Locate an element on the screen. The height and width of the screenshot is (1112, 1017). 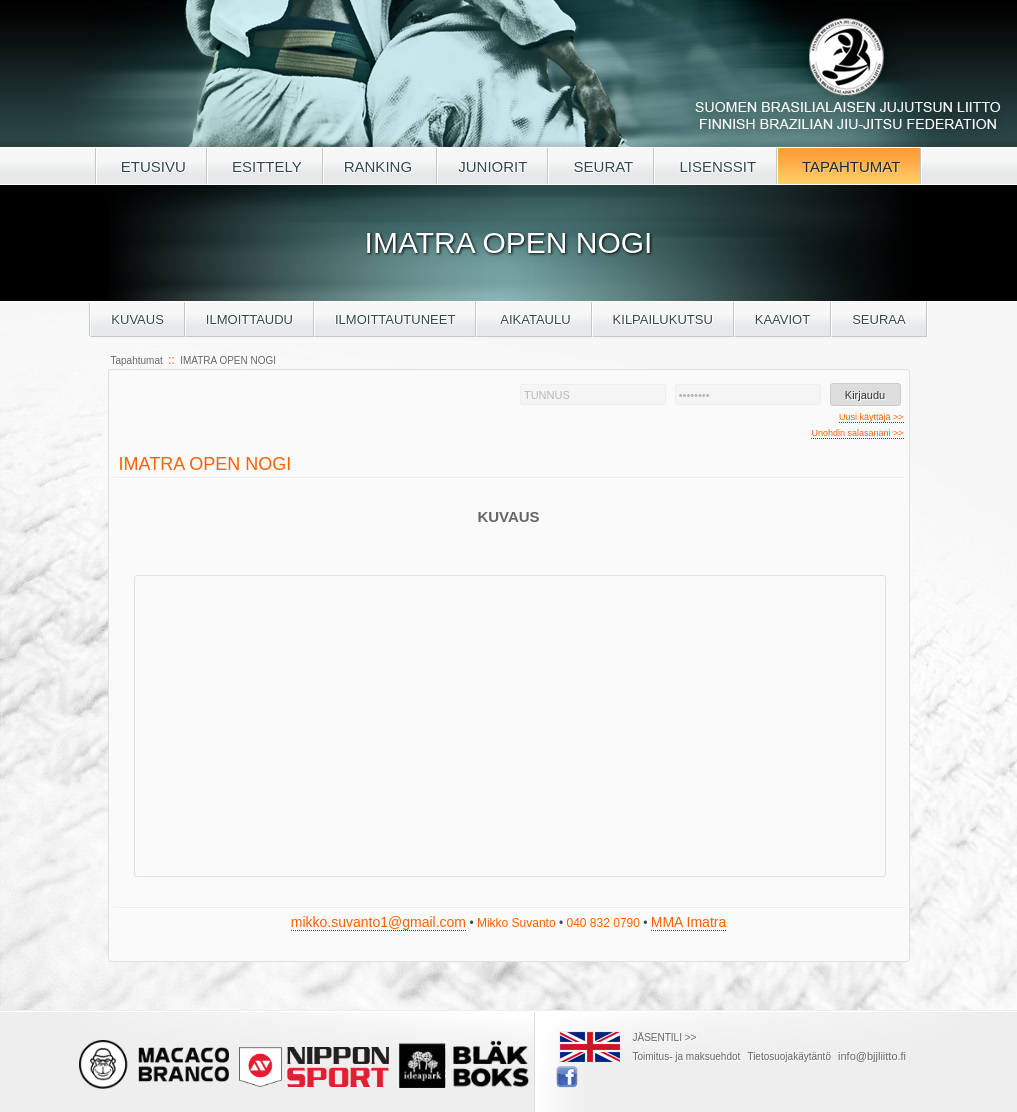
Kilpailukutsu is located at coordinates (663, 319).